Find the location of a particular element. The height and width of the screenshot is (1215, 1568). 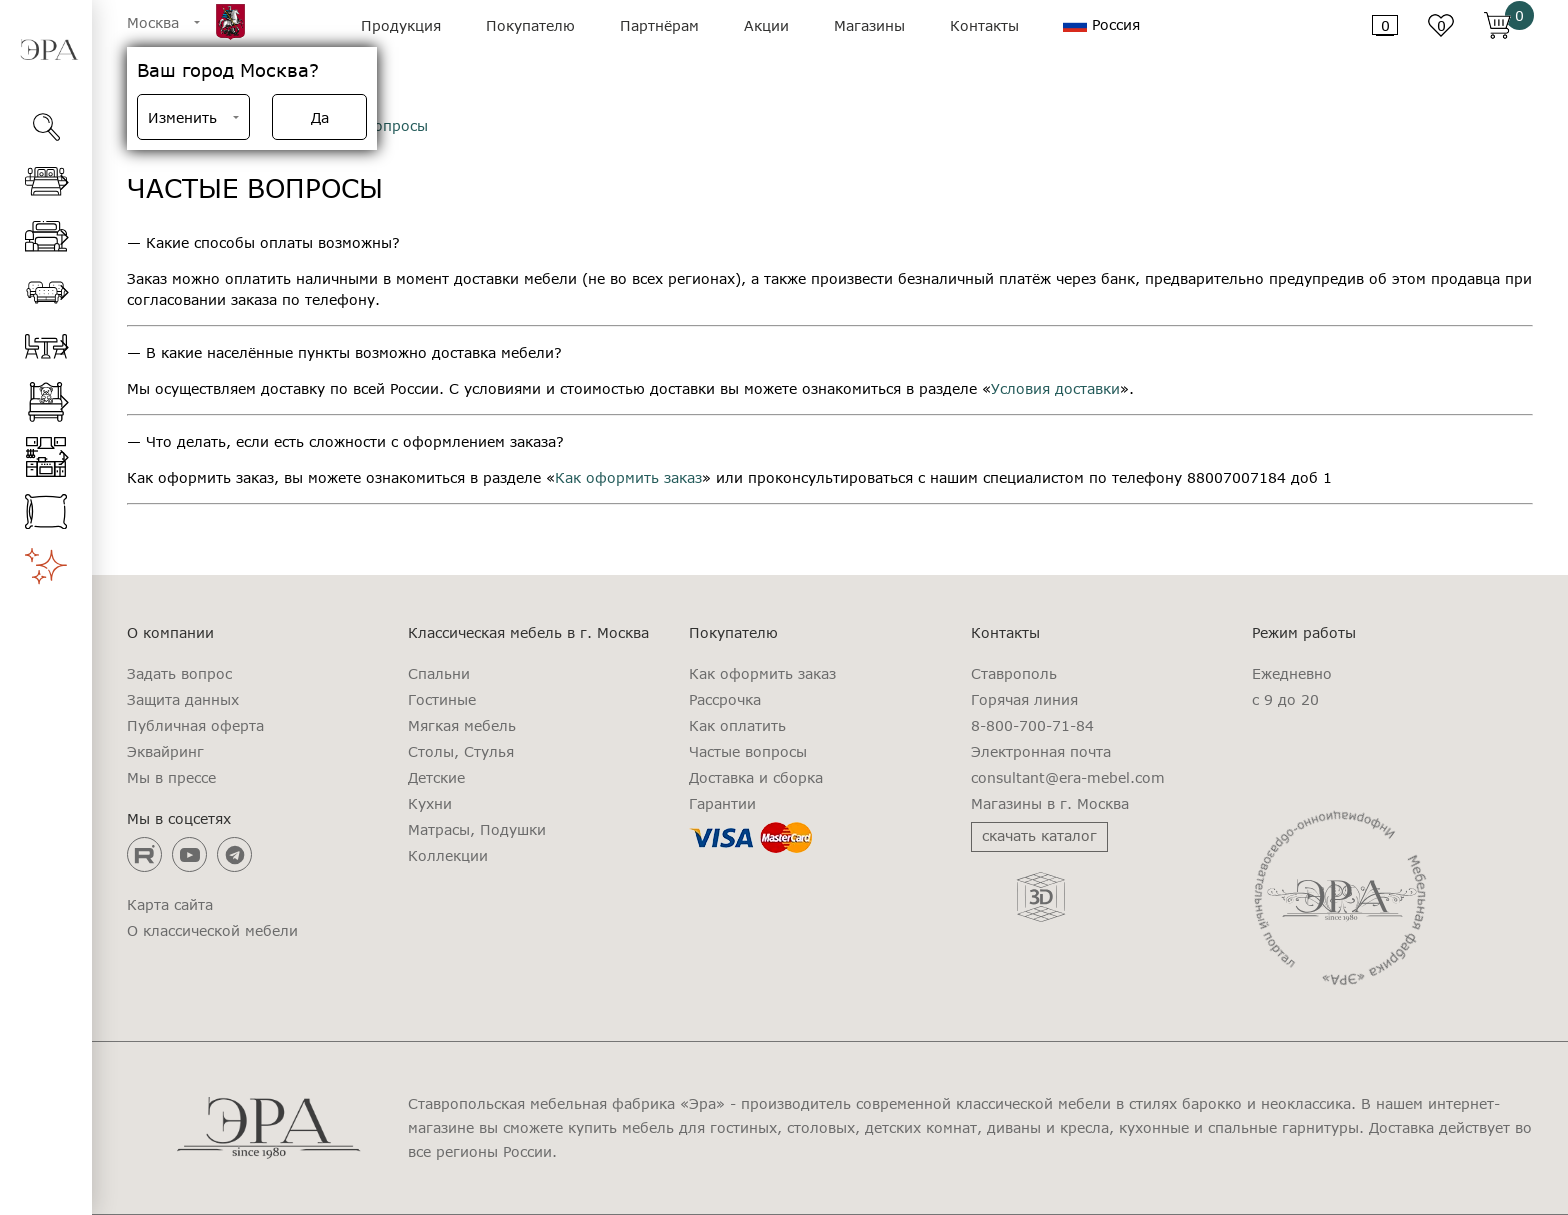

Мягкая мебель is located at coordinates (462, 726).